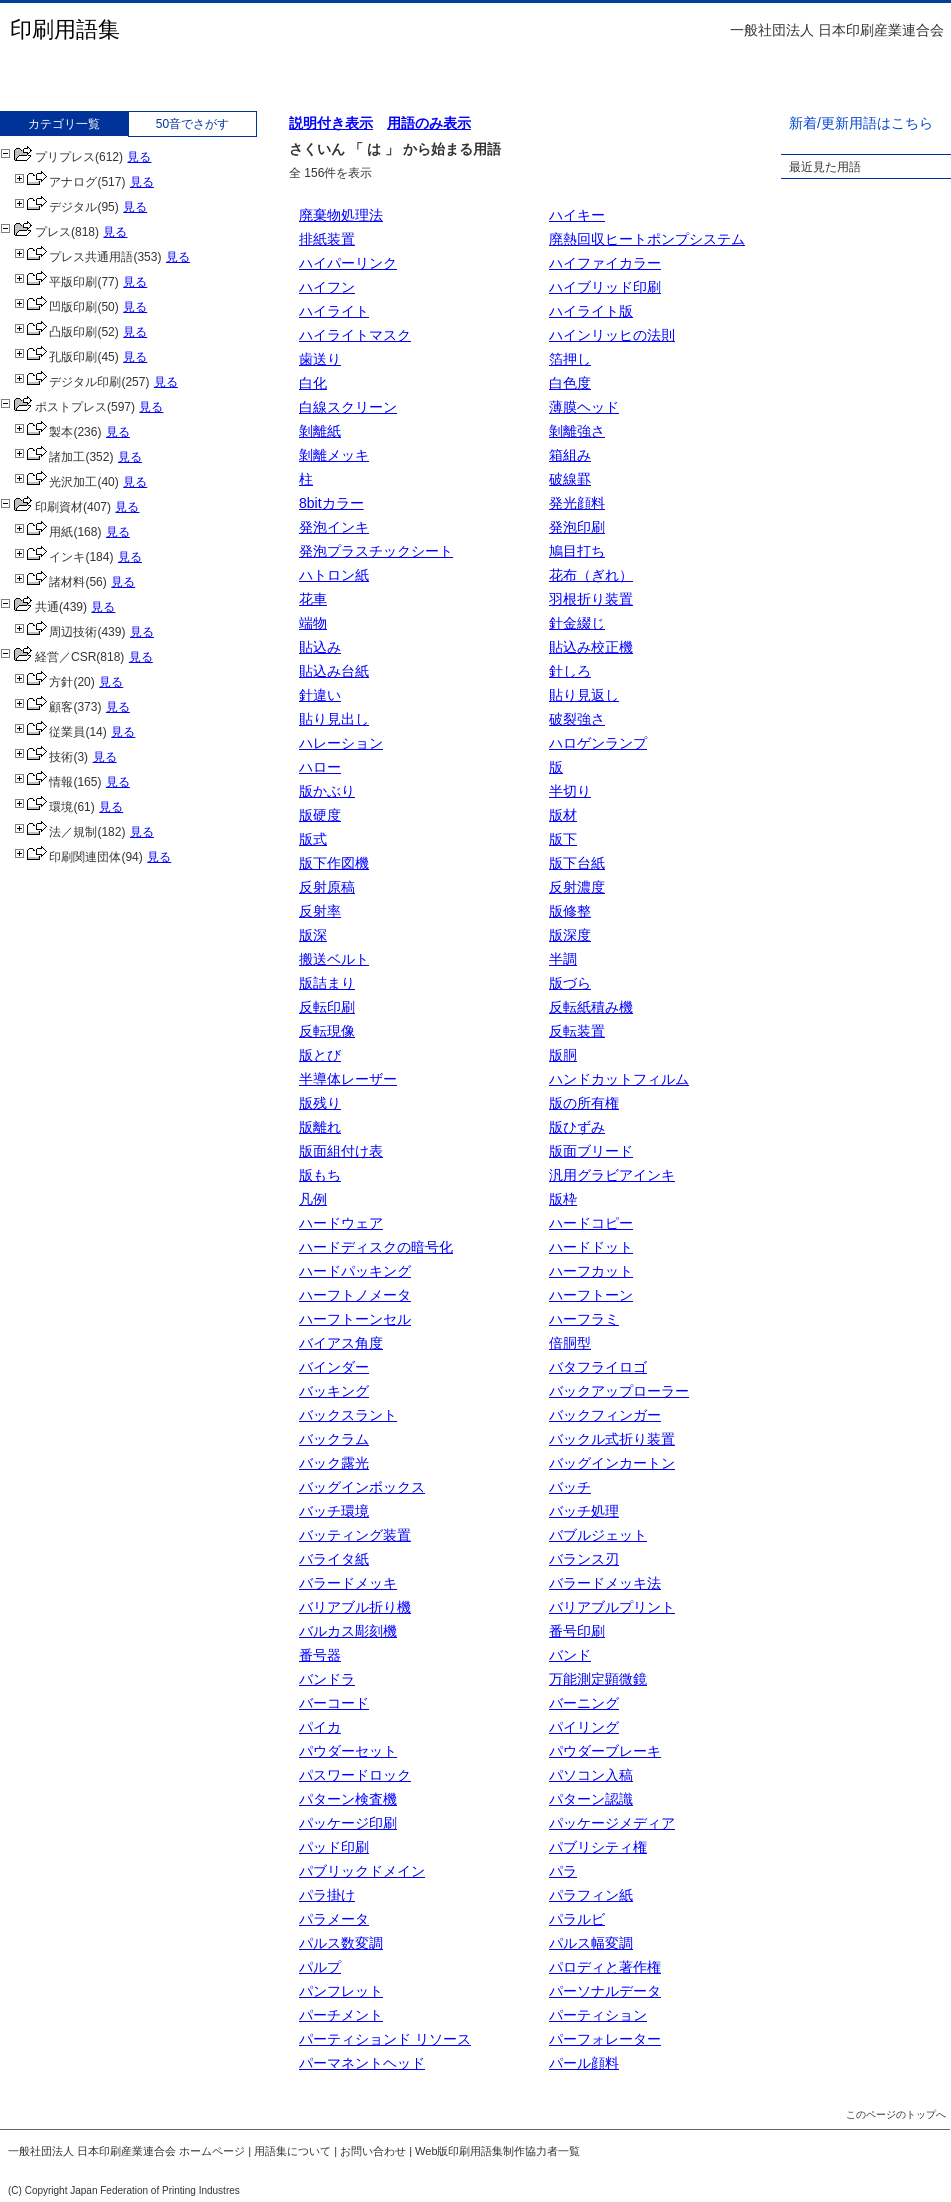  Describe the element at coordinates (598, 1535) in the screenshot. I see `バブルジェット` at that location.